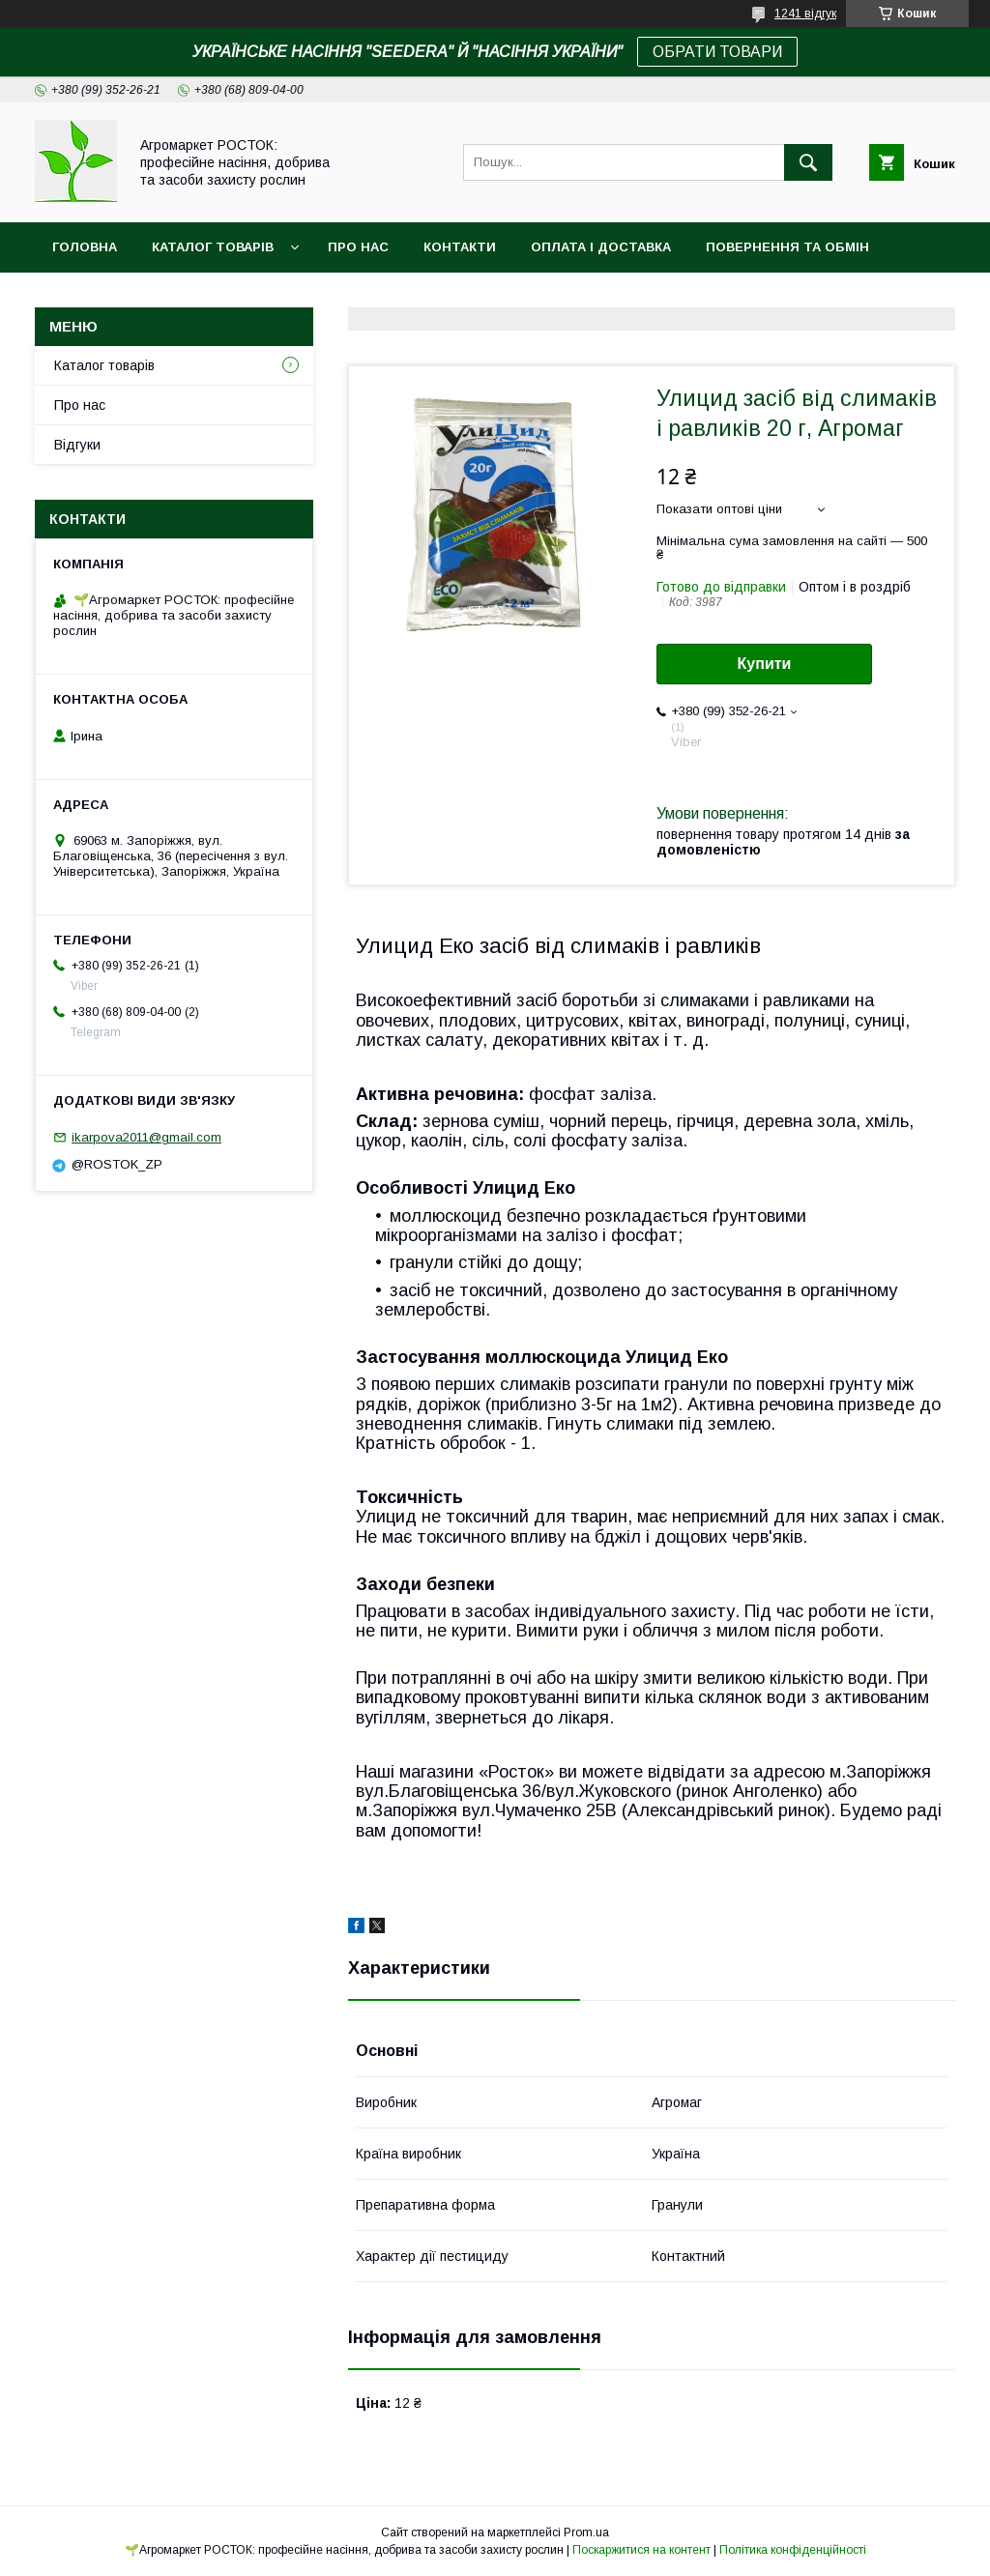 The height and width of the screenshot is (2576, 990). I want to click on Поскаржитися на контент, so click(641, 2550).